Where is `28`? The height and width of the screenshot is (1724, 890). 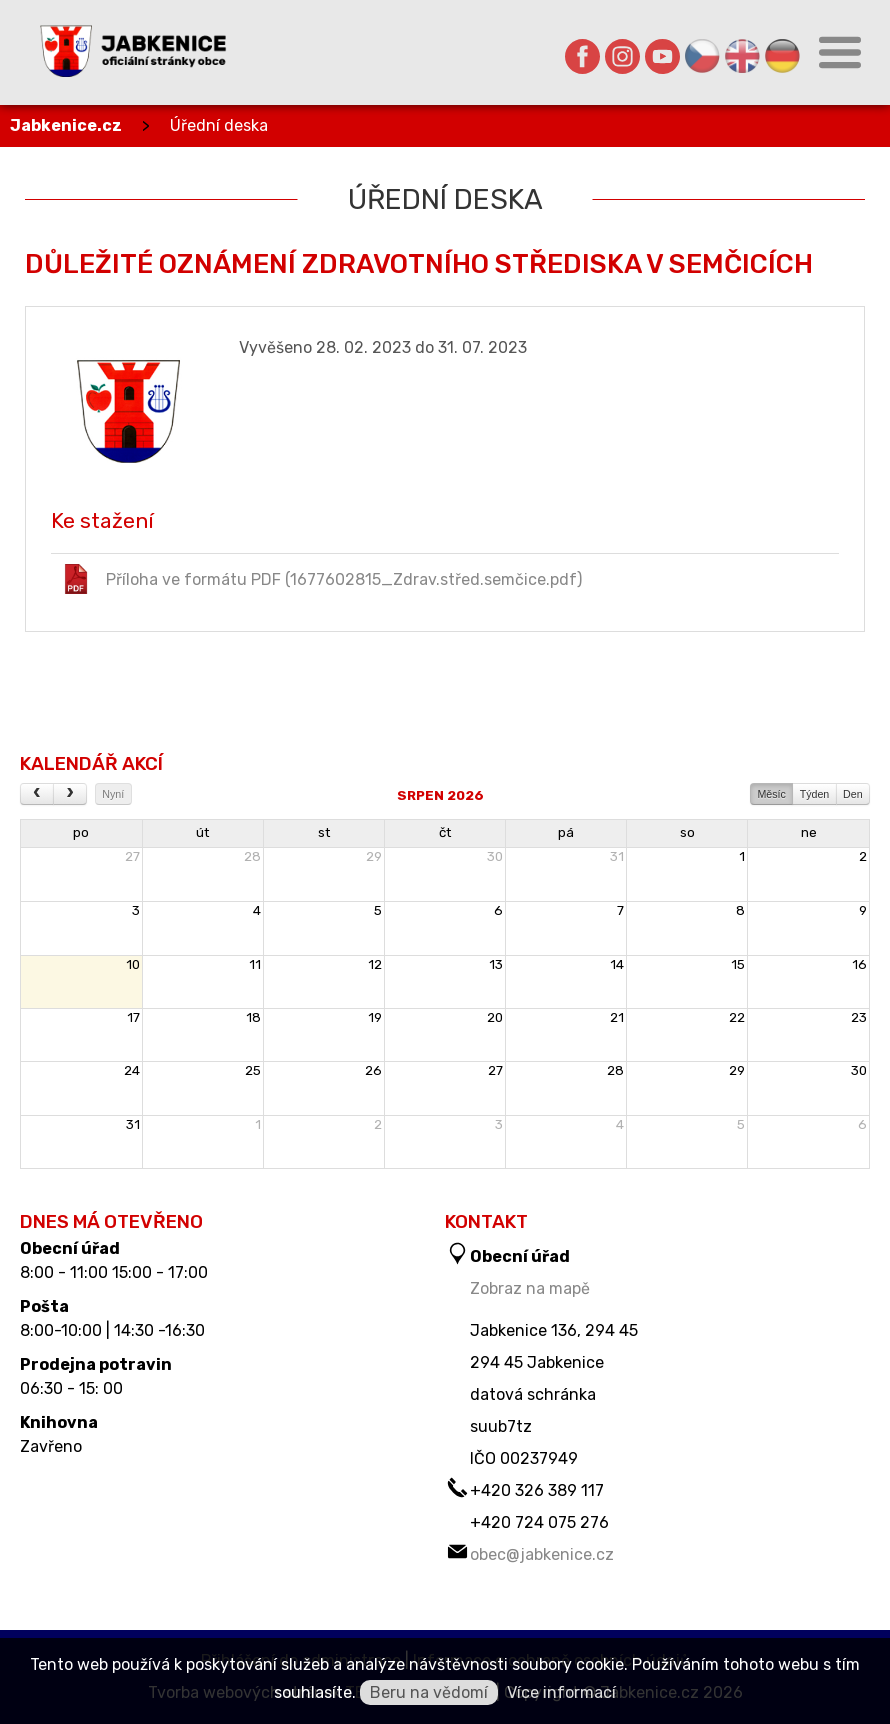 28 is located at coordinates (252, 856).